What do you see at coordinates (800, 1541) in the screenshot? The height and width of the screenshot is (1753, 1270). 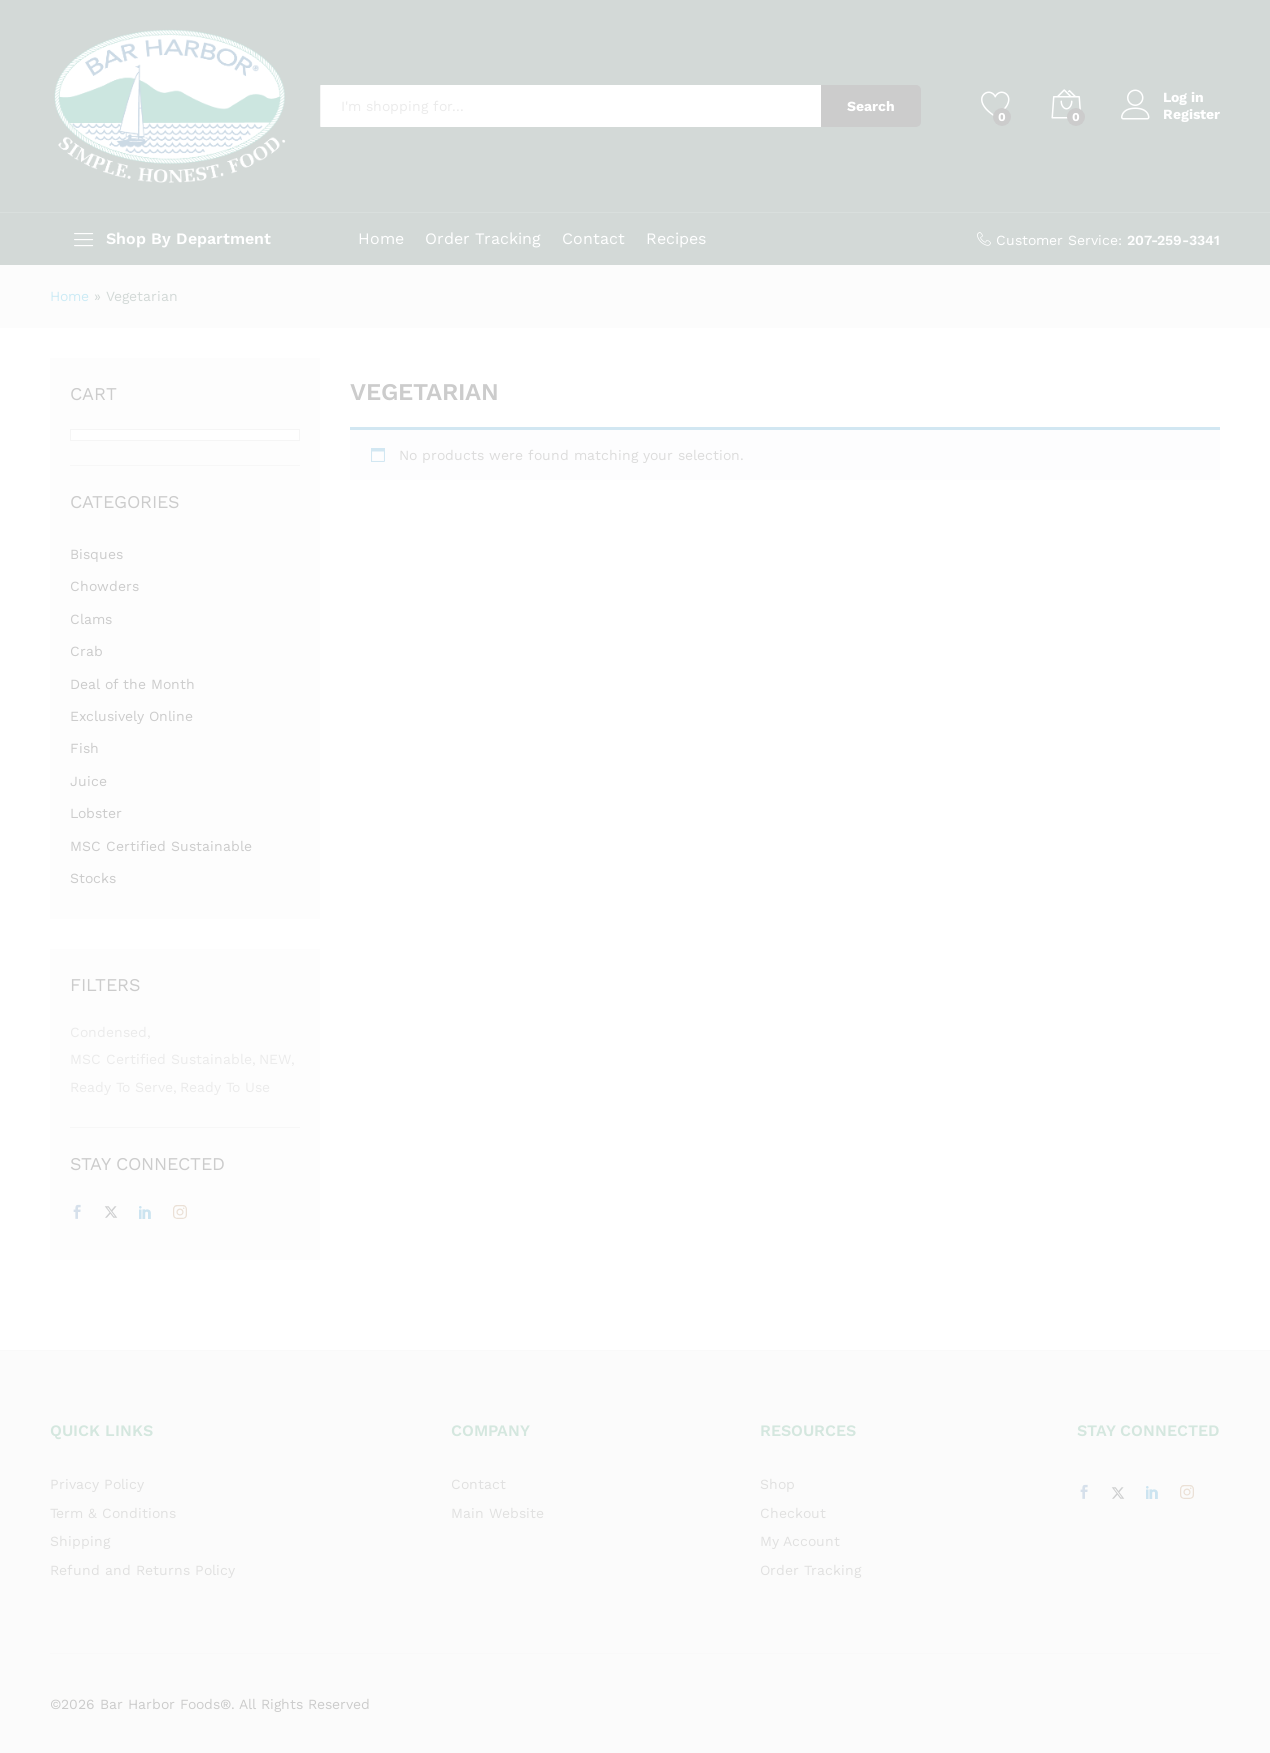 I see `My Account` at bounding box center [800, 1541].